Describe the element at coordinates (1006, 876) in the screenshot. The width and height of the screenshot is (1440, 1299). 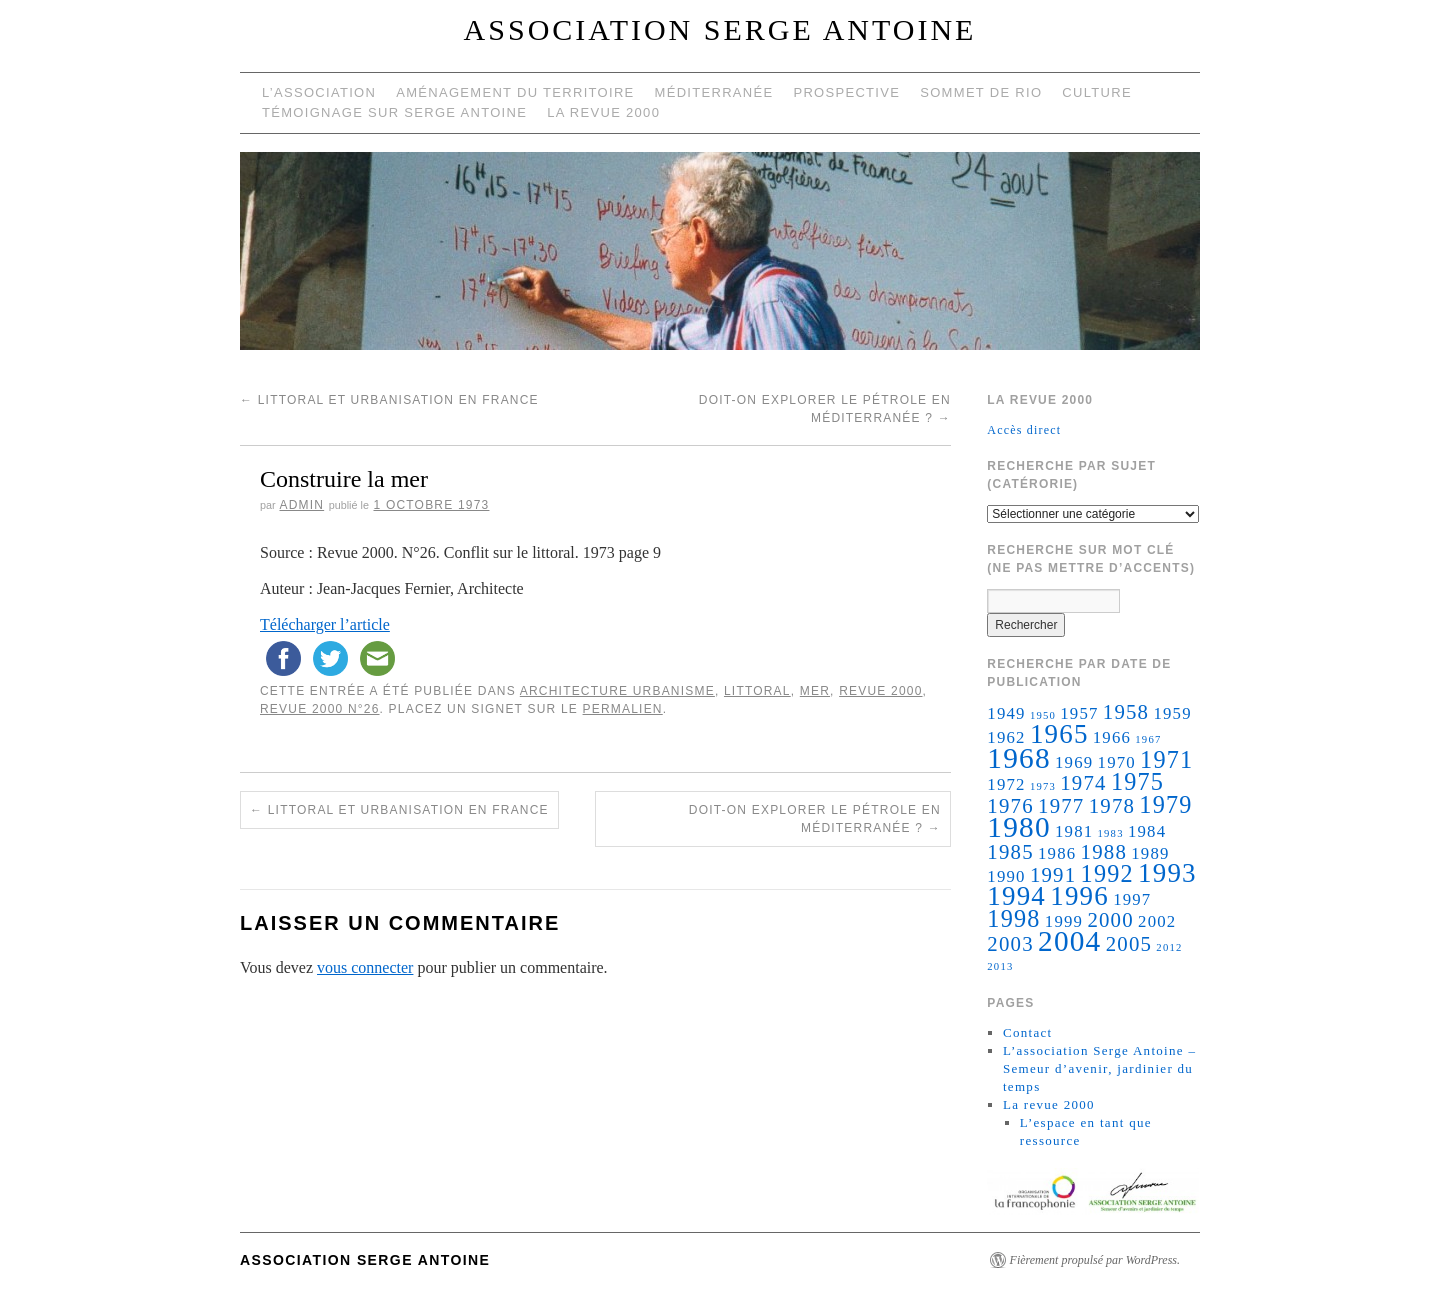
I see `1990 [1990 (2 éléments)]` at that location.